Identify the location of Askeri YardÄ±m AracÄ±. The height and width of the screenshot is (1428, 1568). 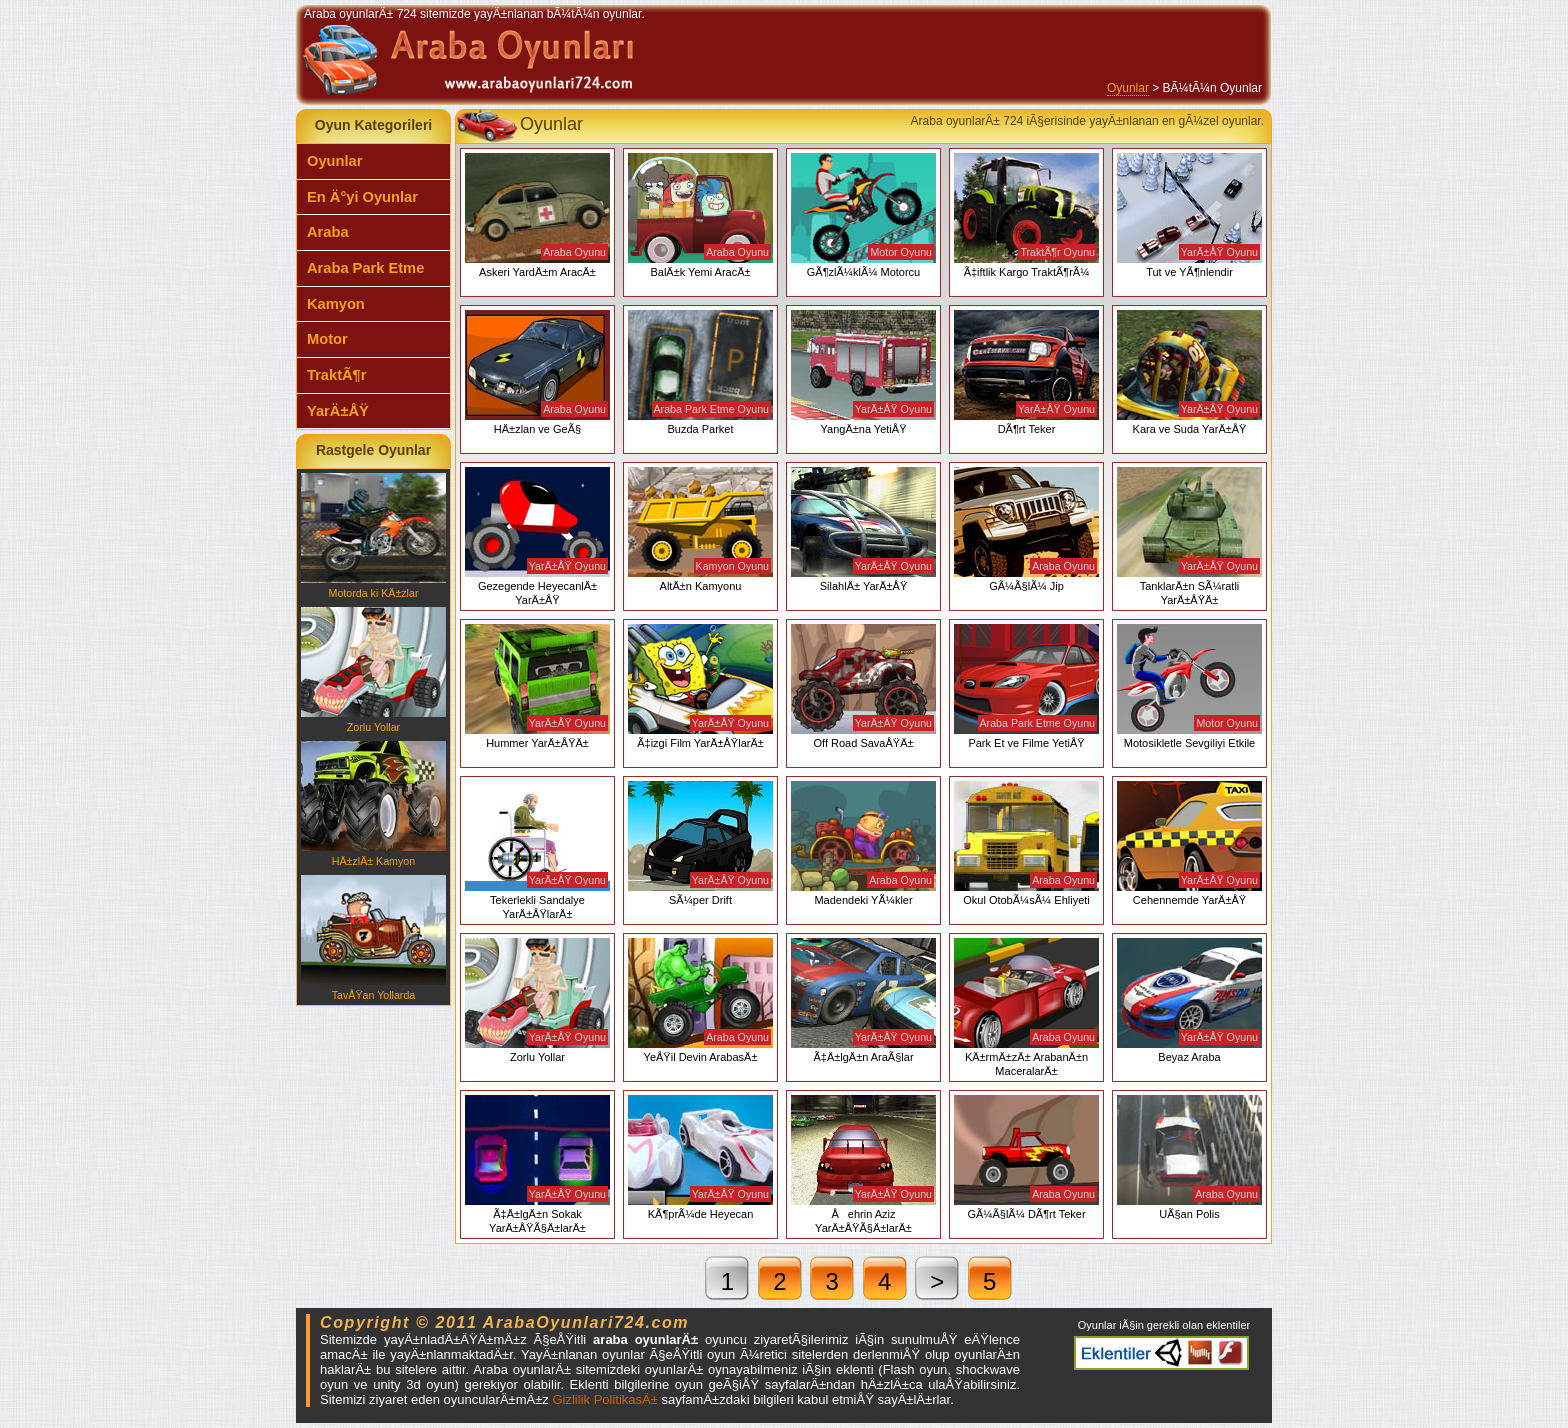
(537, 215).